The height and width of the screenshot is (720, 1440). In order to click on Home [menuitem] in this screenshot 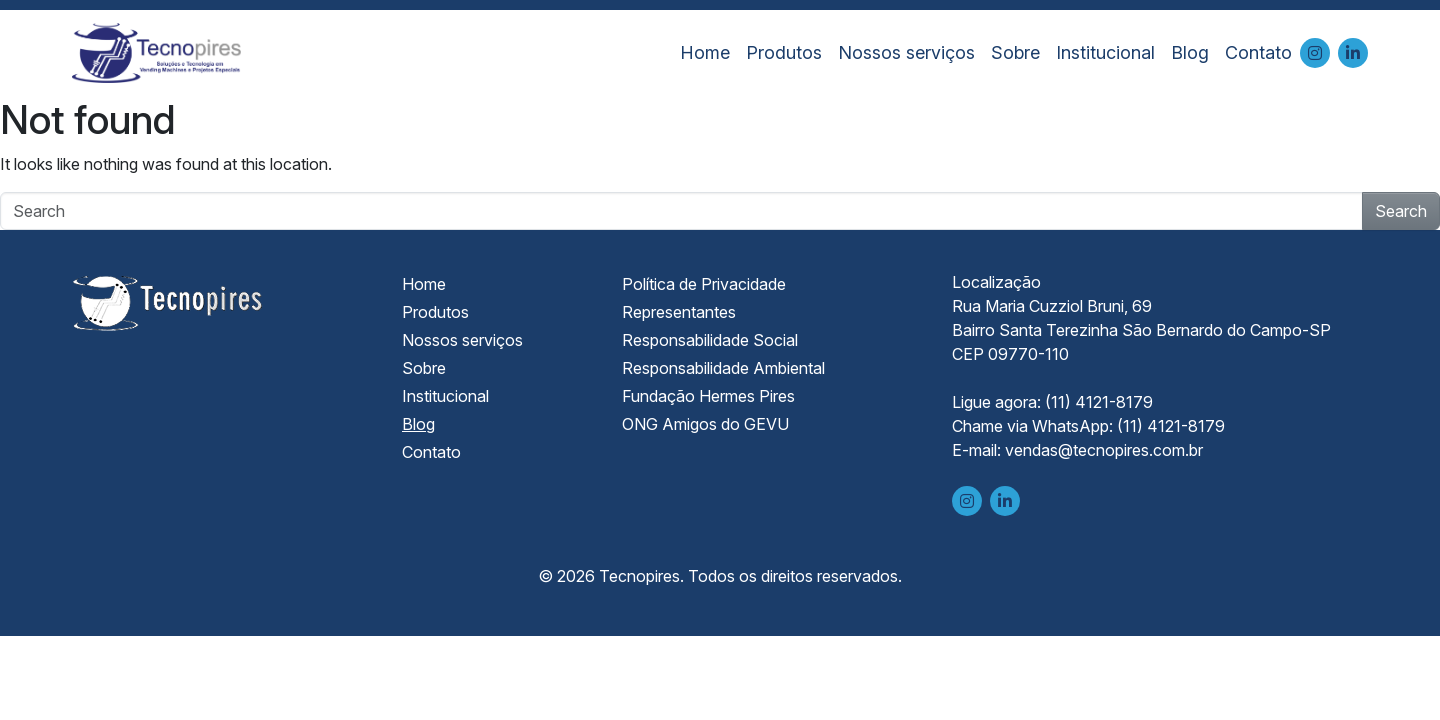, I will do `click(705, 52)`.